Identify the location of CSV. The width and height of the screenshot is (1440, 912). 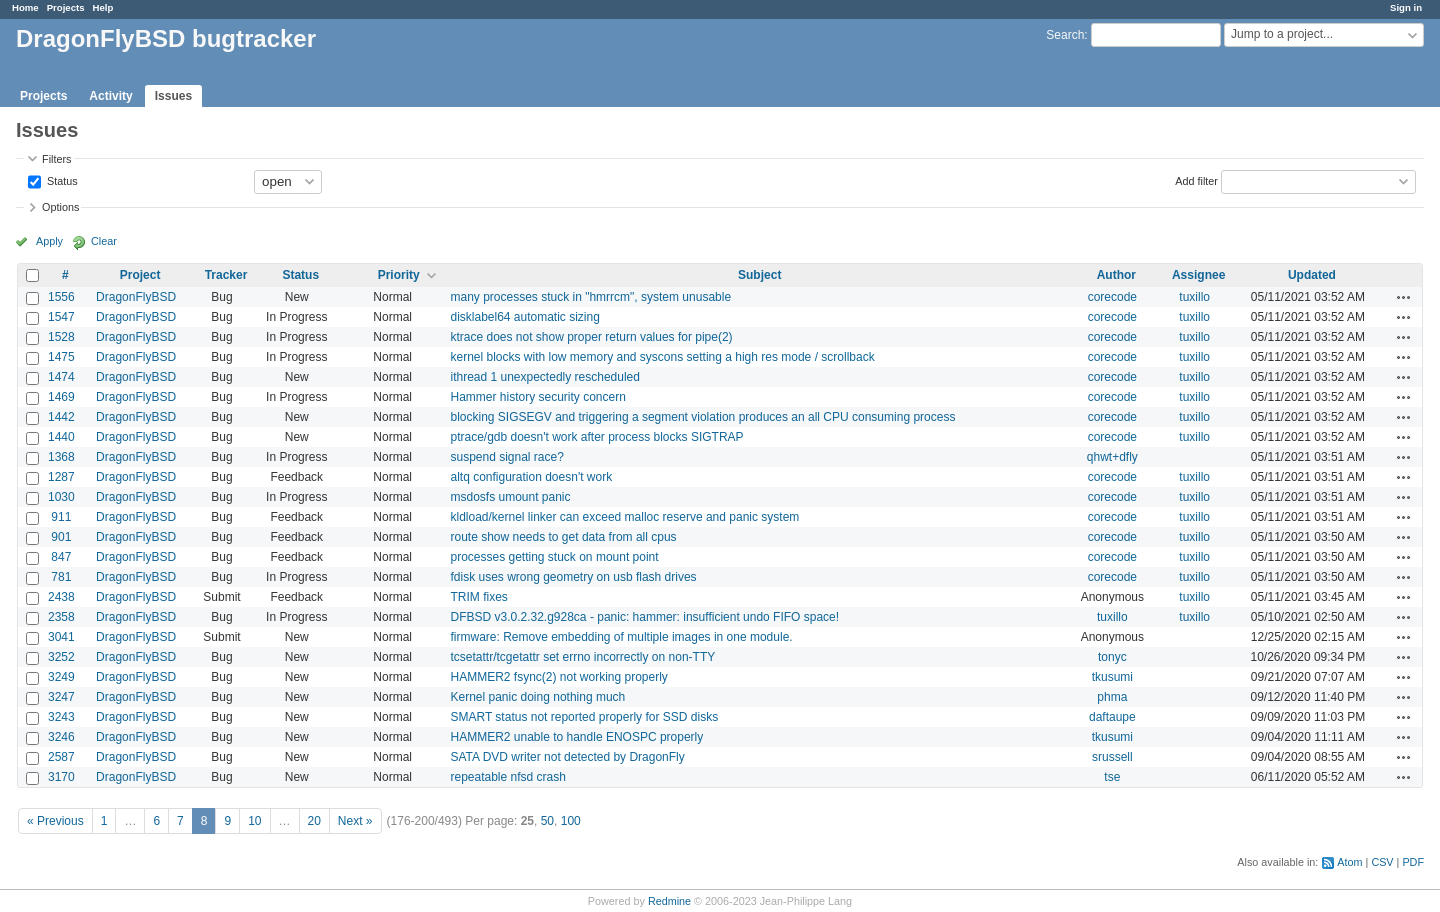
(1382, 862).